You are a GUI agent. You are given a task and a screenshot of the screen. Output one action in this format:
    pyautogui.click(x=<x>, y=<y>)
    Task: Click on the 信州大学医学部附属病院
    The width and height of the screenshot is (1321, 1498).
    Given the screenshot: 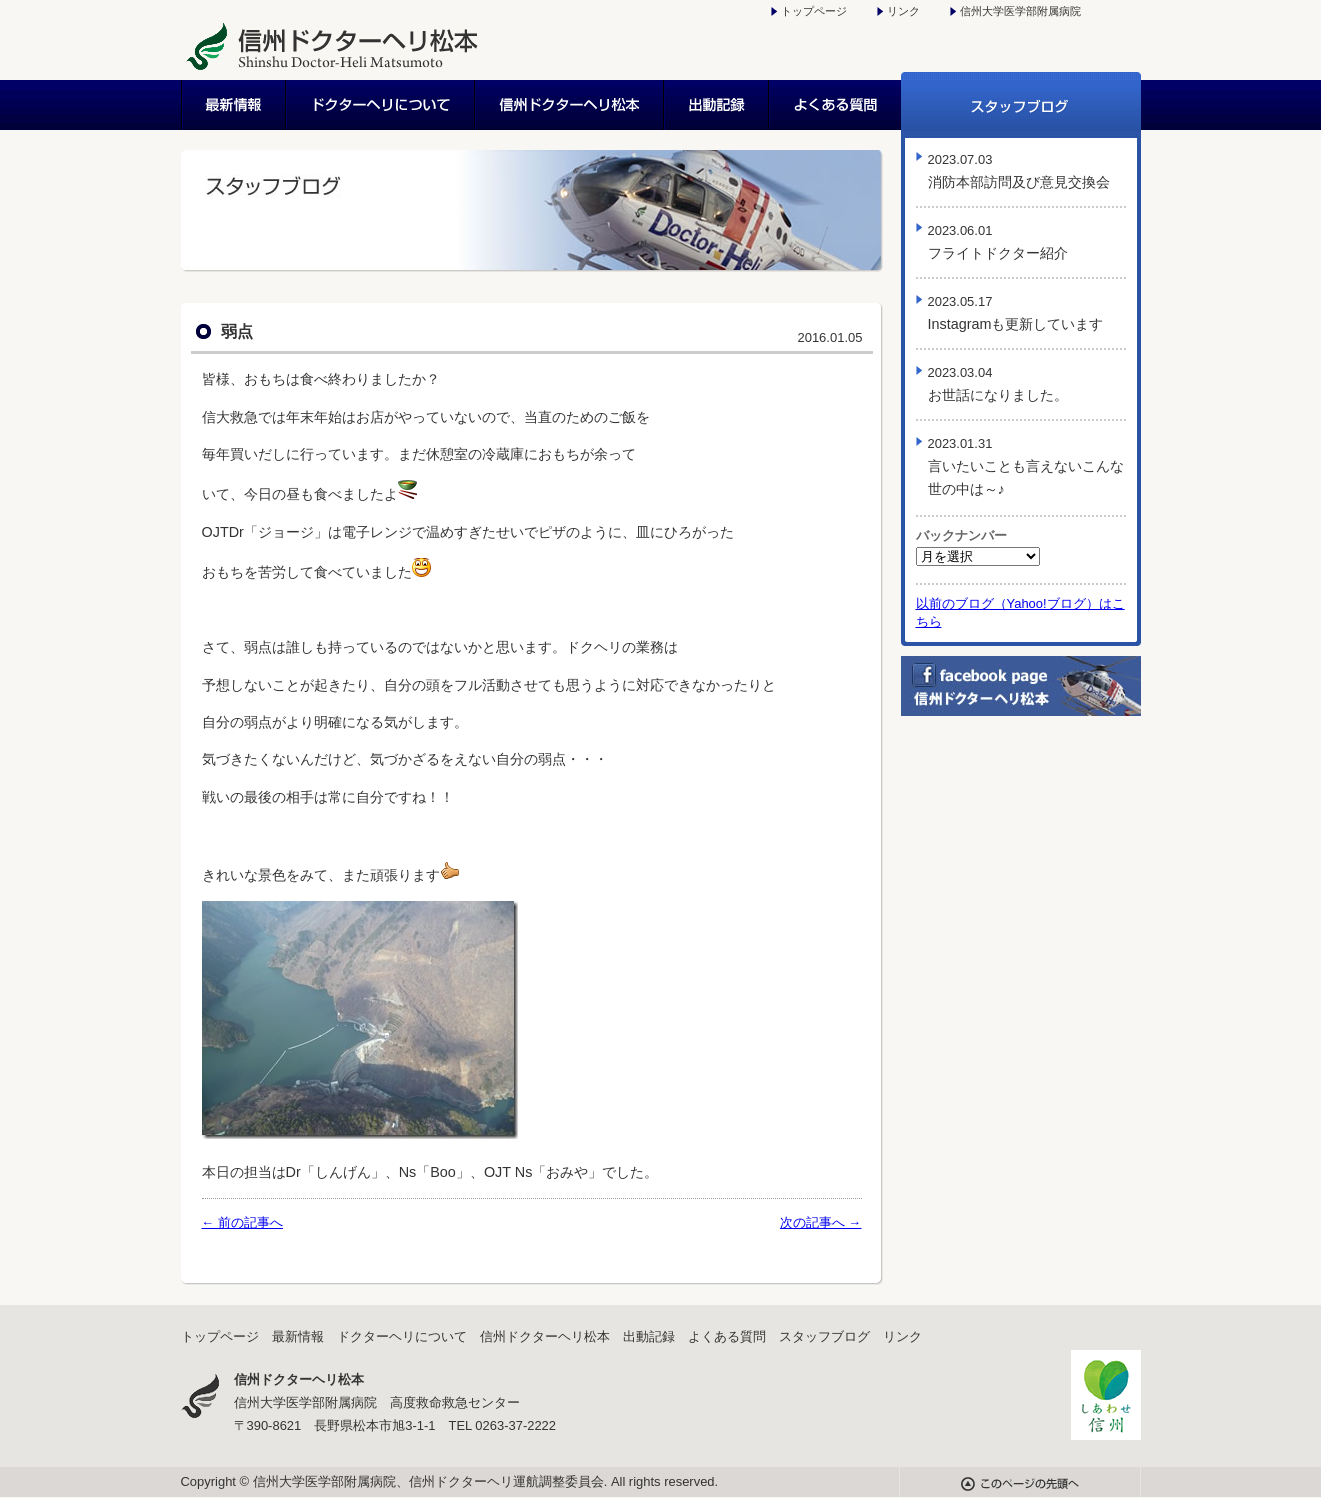 What is the action you would take?
    pyautogui.click(x=1020, y=11)
    